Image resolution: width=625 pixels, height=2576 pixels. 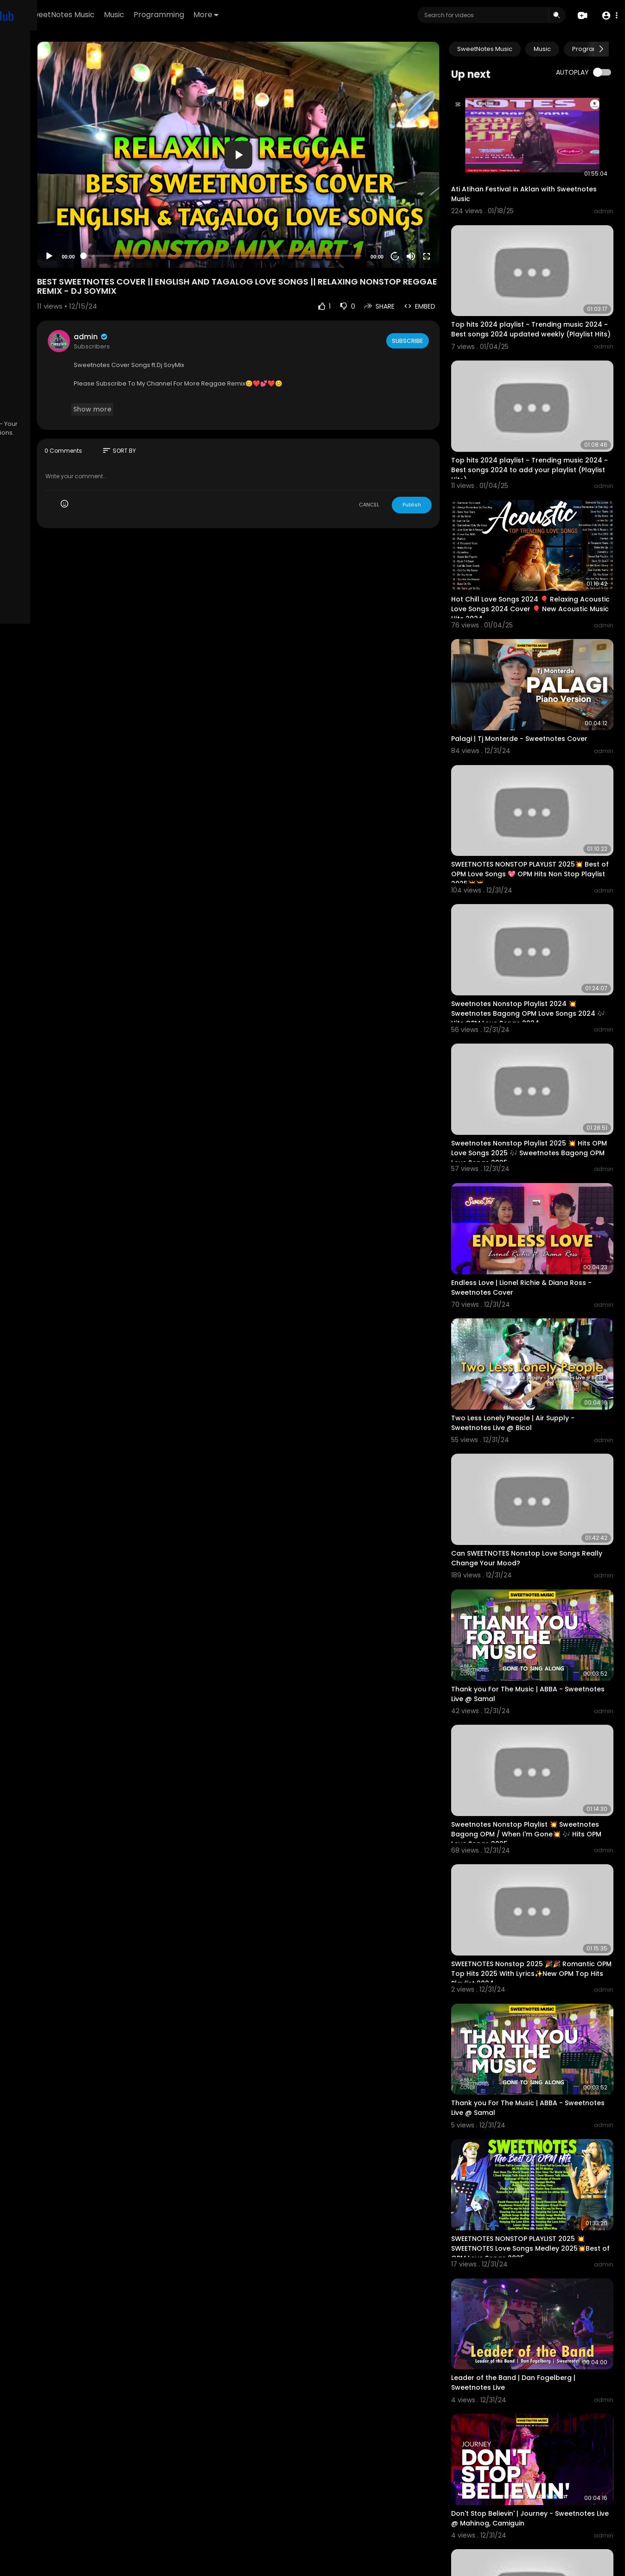 What do you see at coordinates (148, 217) in the screenshot?
I see `[Play]` at bounding box center [148, 217].